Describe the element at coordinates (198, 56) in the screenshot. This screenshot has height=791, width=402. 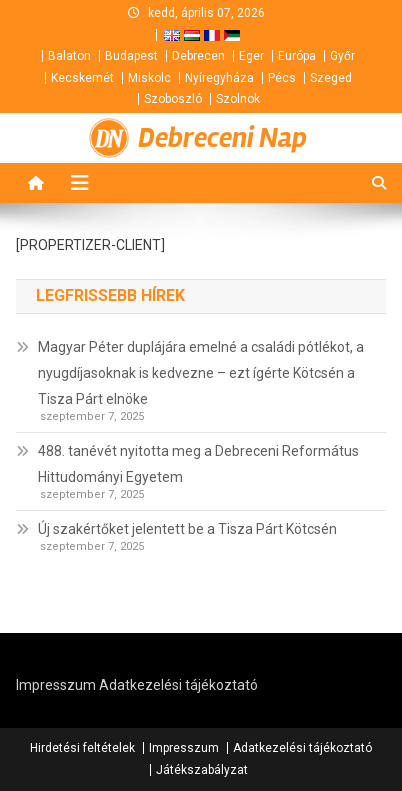
I see `Debrecen` at that location.